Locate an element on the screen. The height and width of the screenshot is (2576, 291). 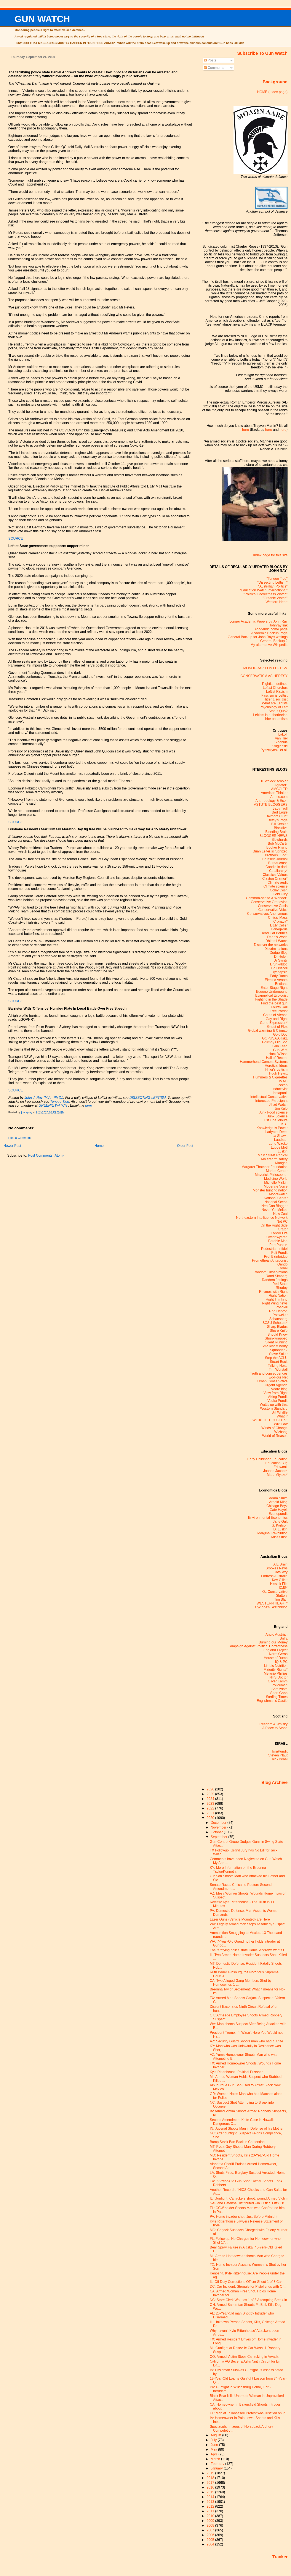
IQ & PC is located at coordinates (281, 1662).